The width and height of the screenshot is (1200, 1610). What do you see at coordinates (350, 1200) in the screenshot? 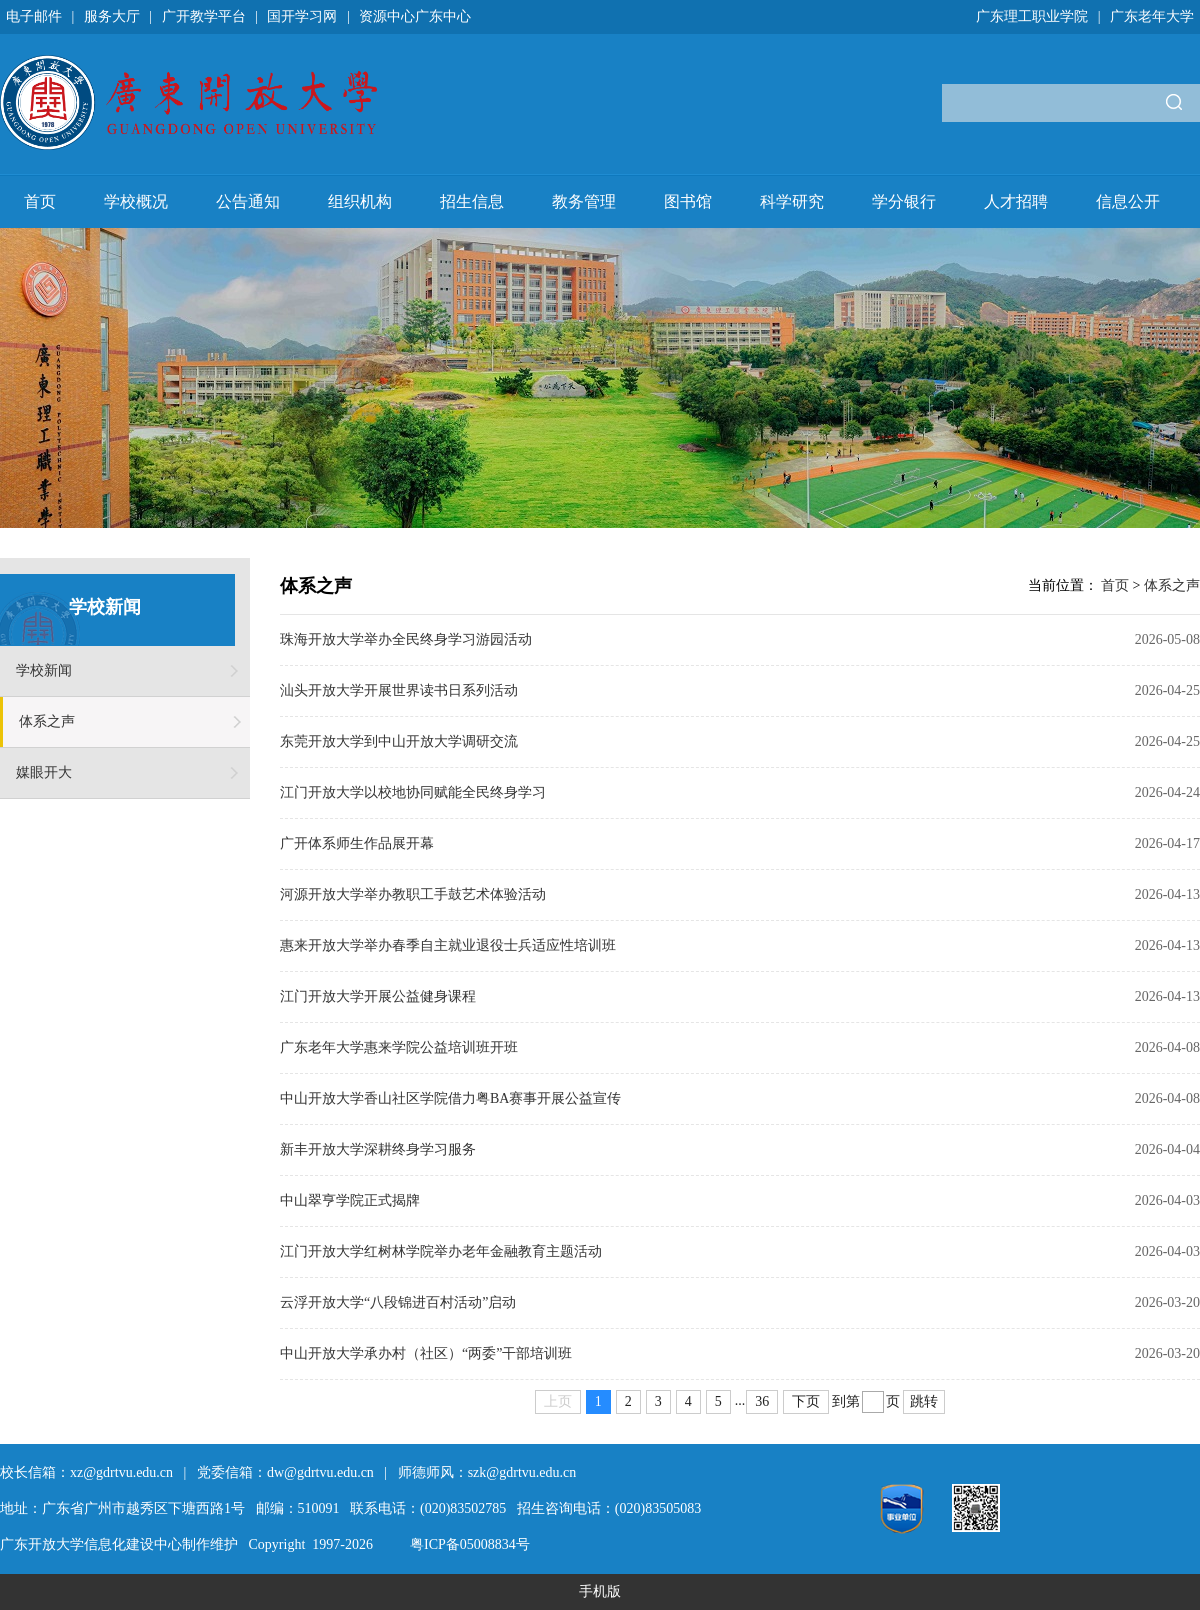
I see `中山翠亨学院正式揭牌` at bounding box center [350, 1200].